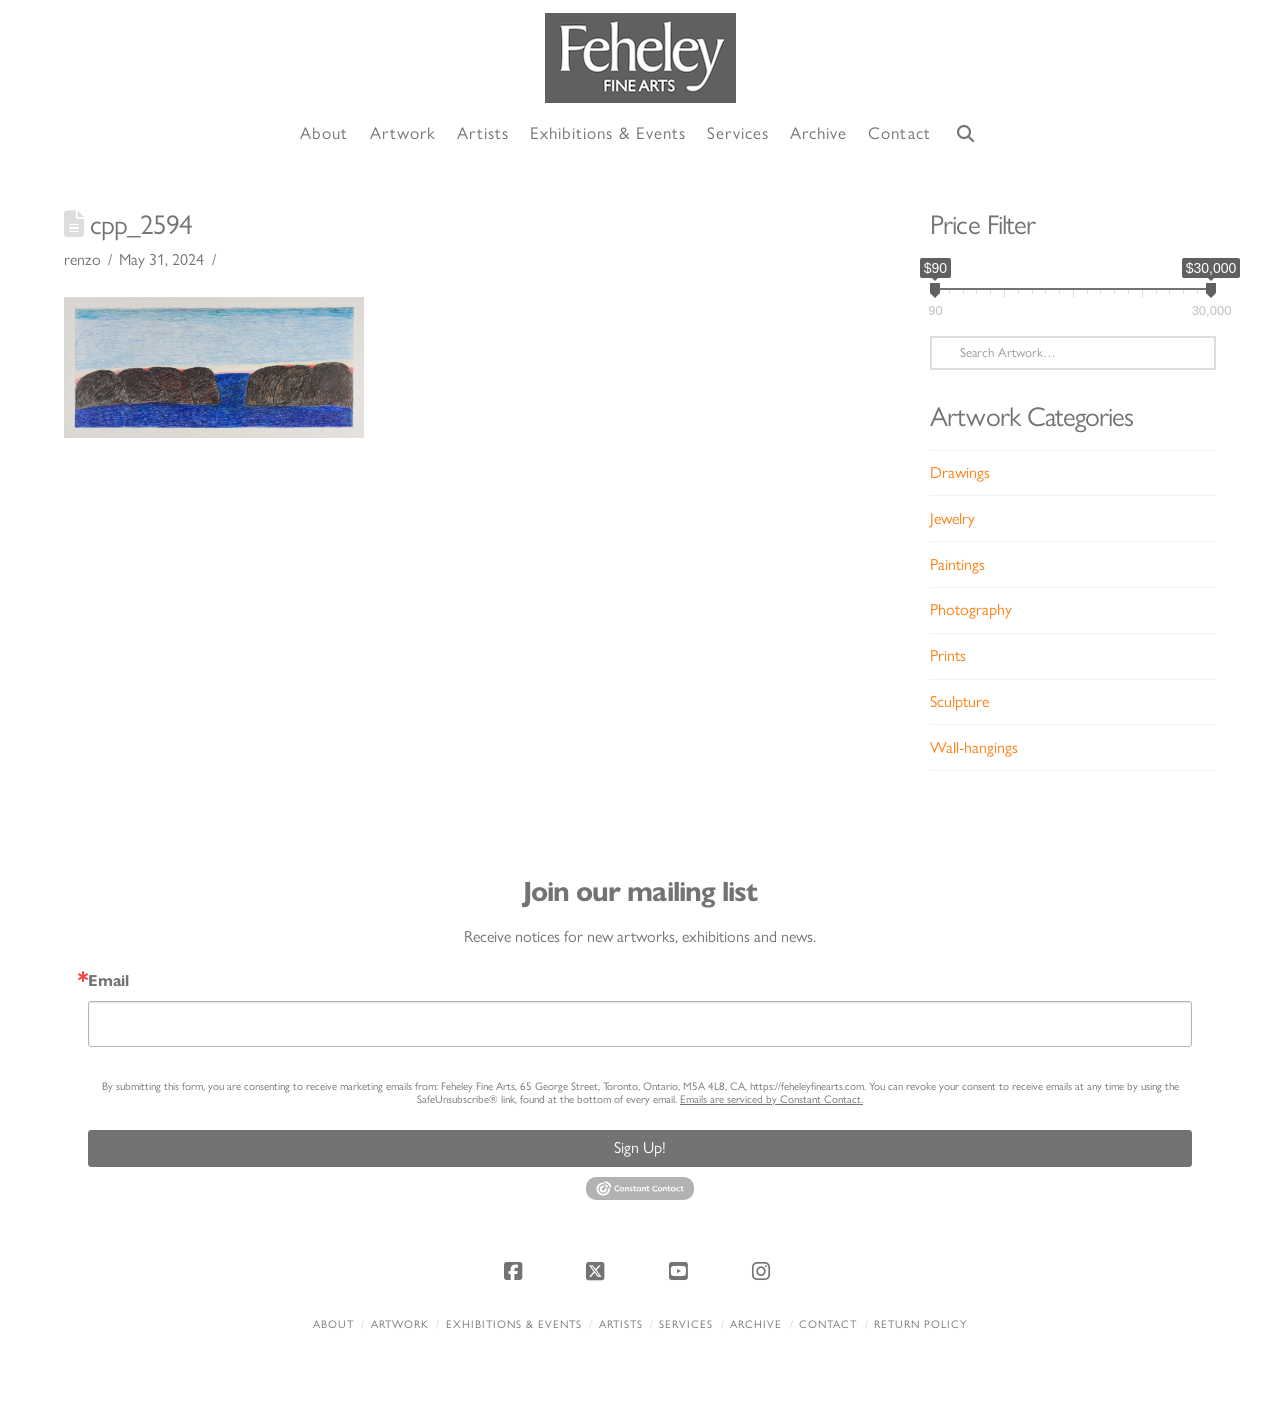 The width and height of the screenshot is (1280, 1403). Describe the element at coordinates (771, 1099) in the screenshot. I see `Emails are serviced by Constant Contact.` at that location.